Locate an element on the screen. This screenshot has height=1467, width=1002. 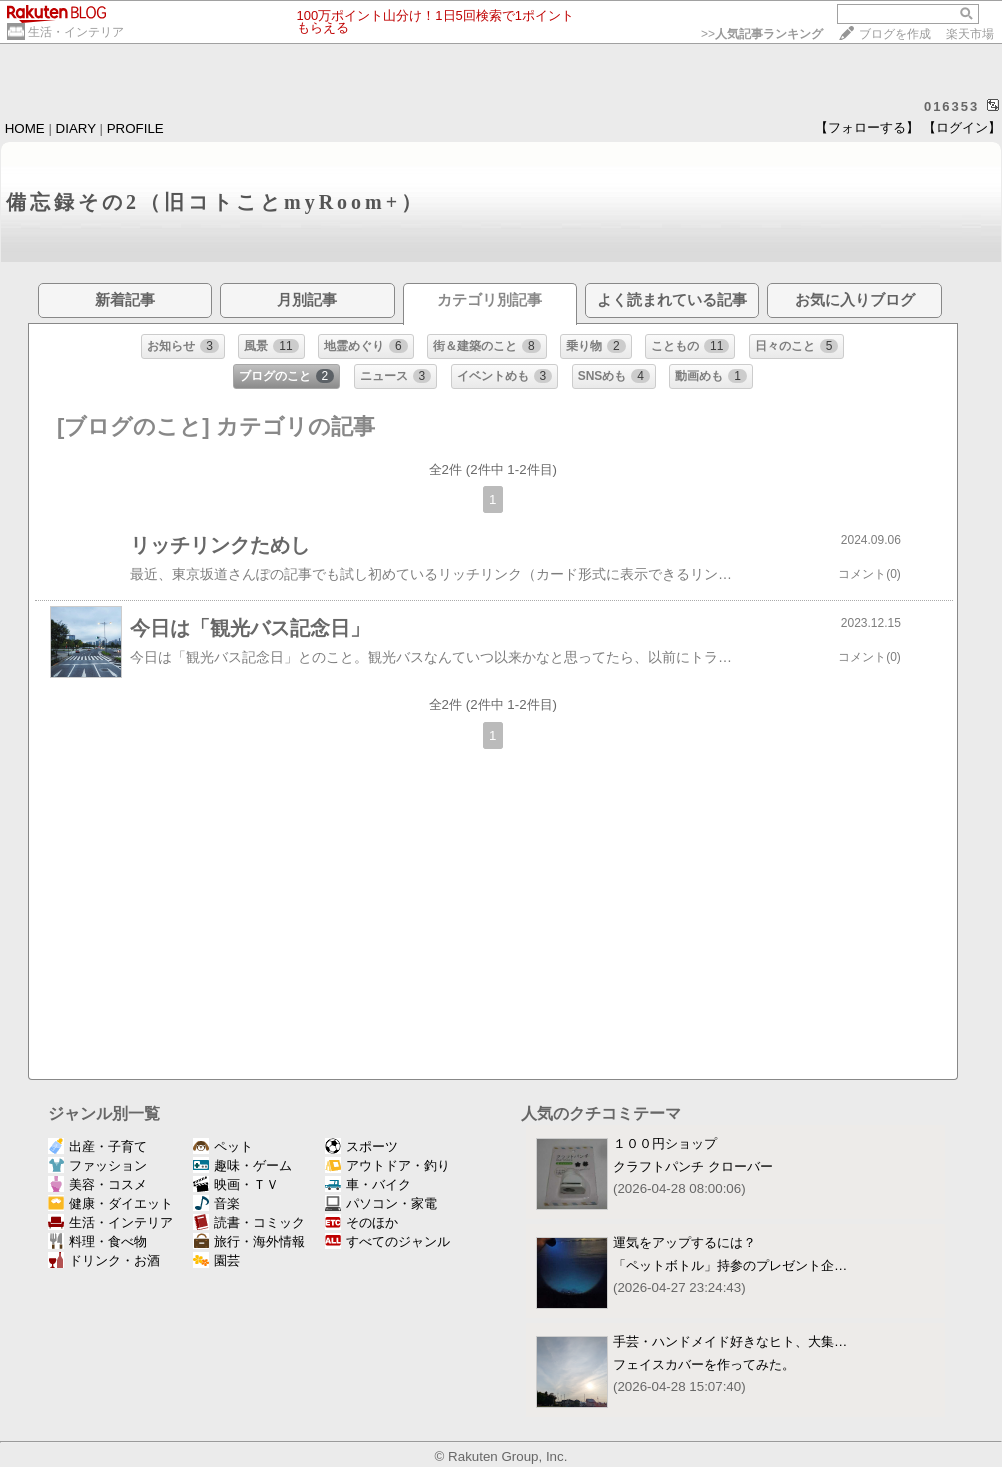
PROFILE is located at coordinates (135, 128).